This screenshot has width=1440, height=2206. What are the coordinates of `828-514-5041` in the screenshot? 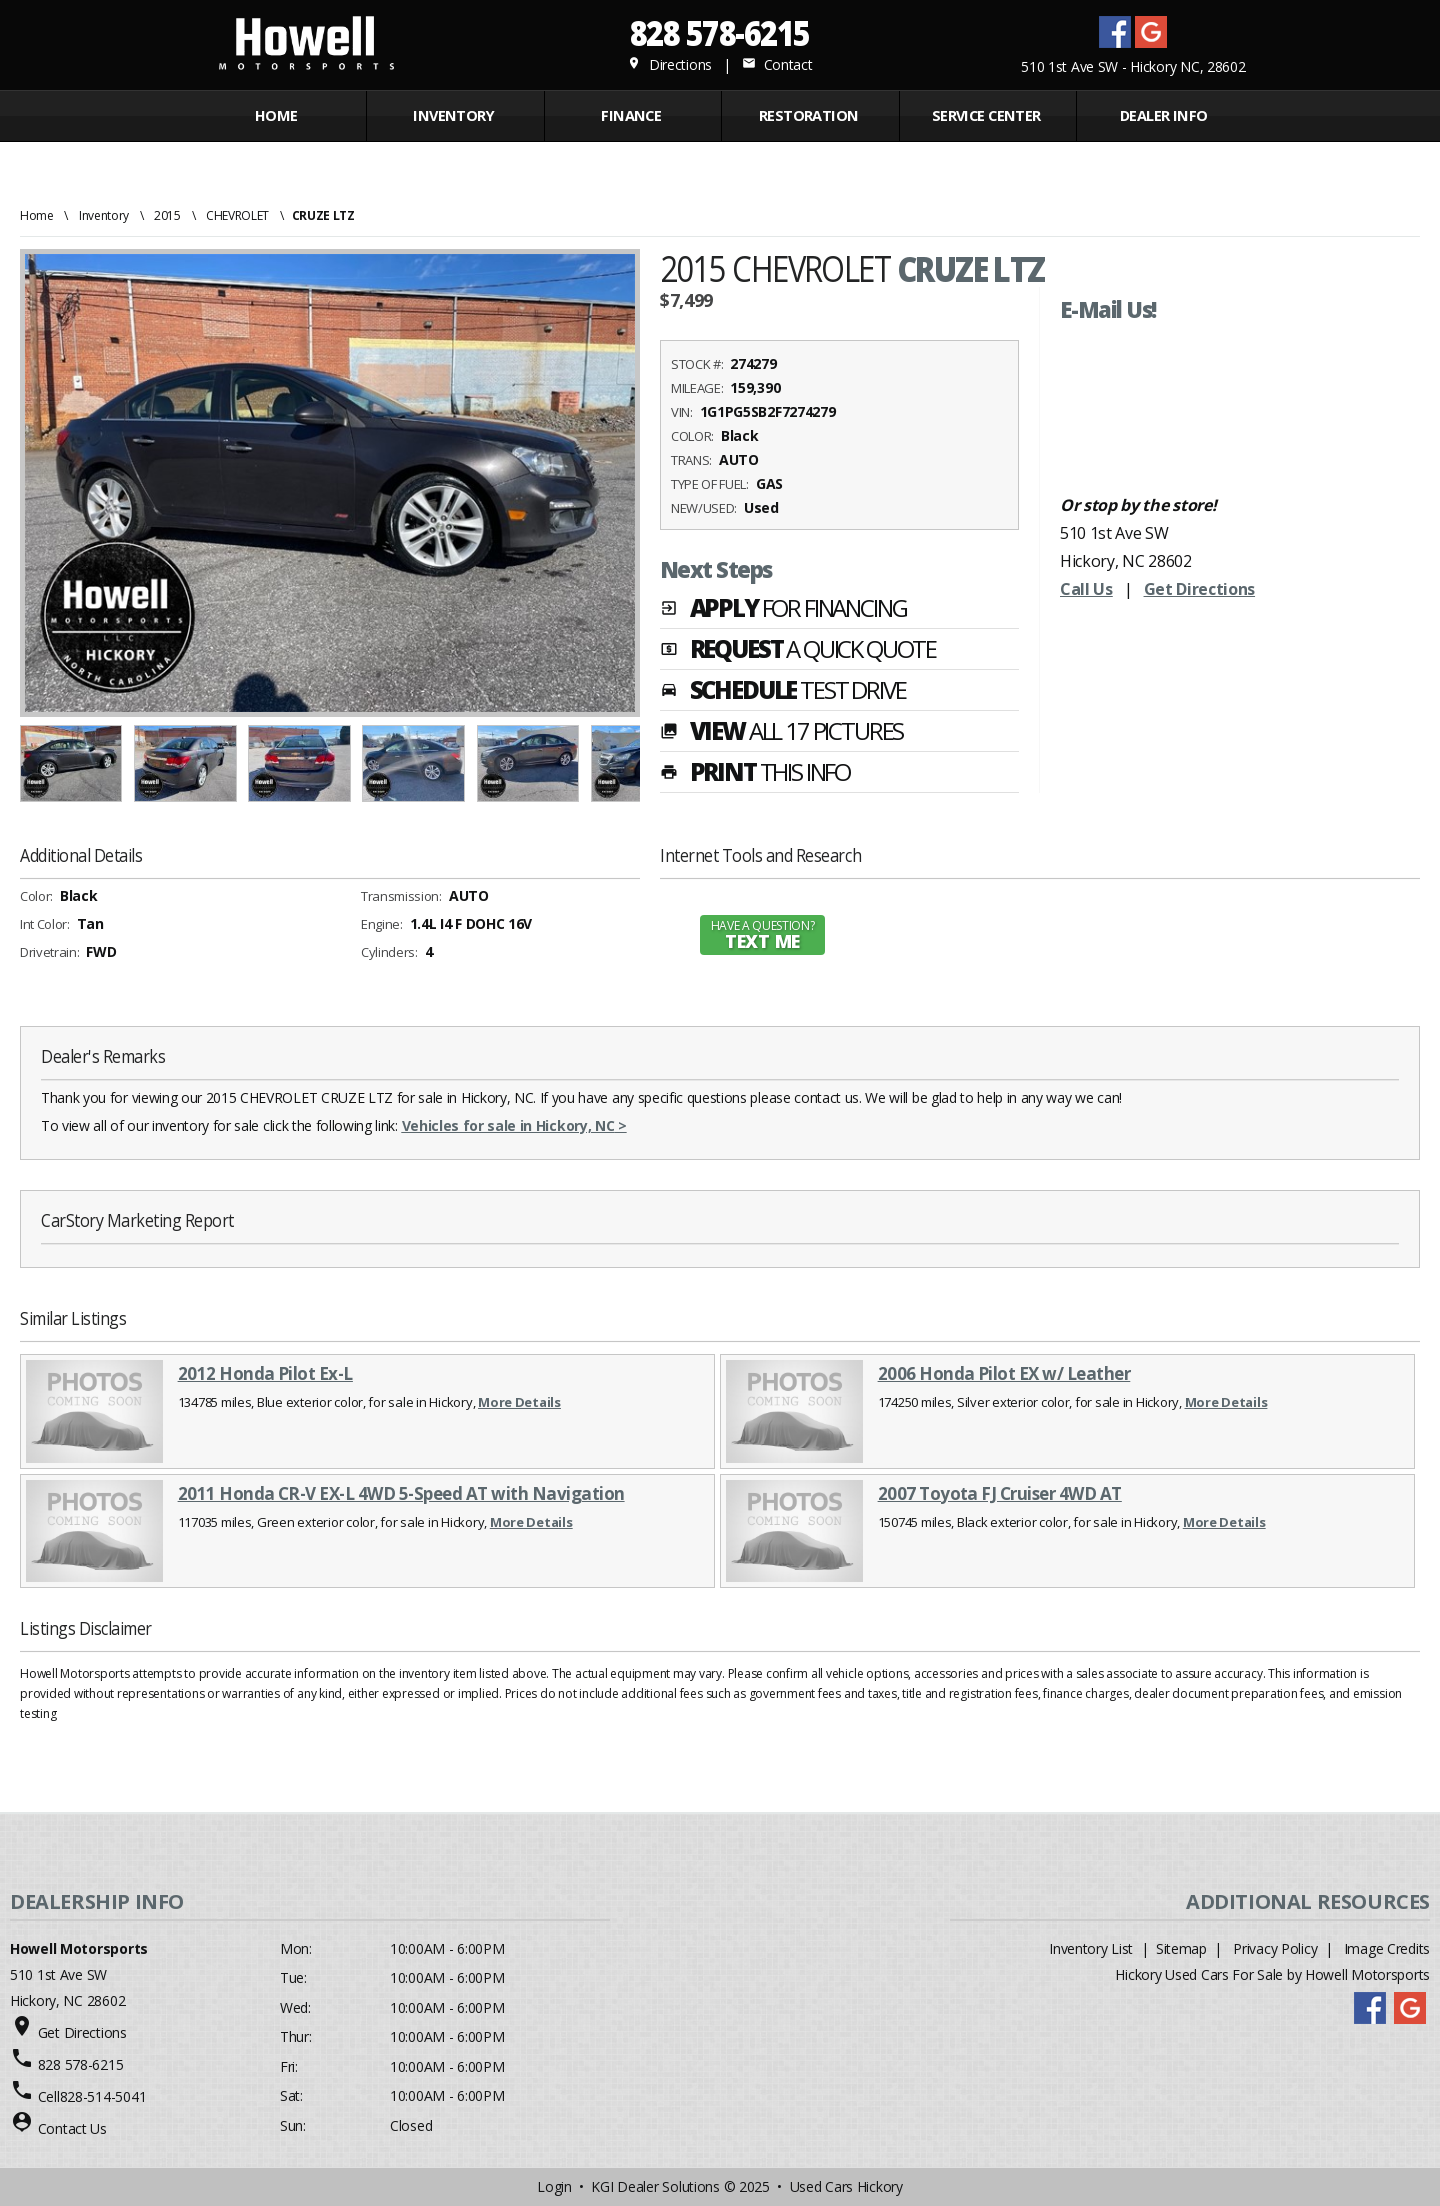 It's located at (103, 2096).